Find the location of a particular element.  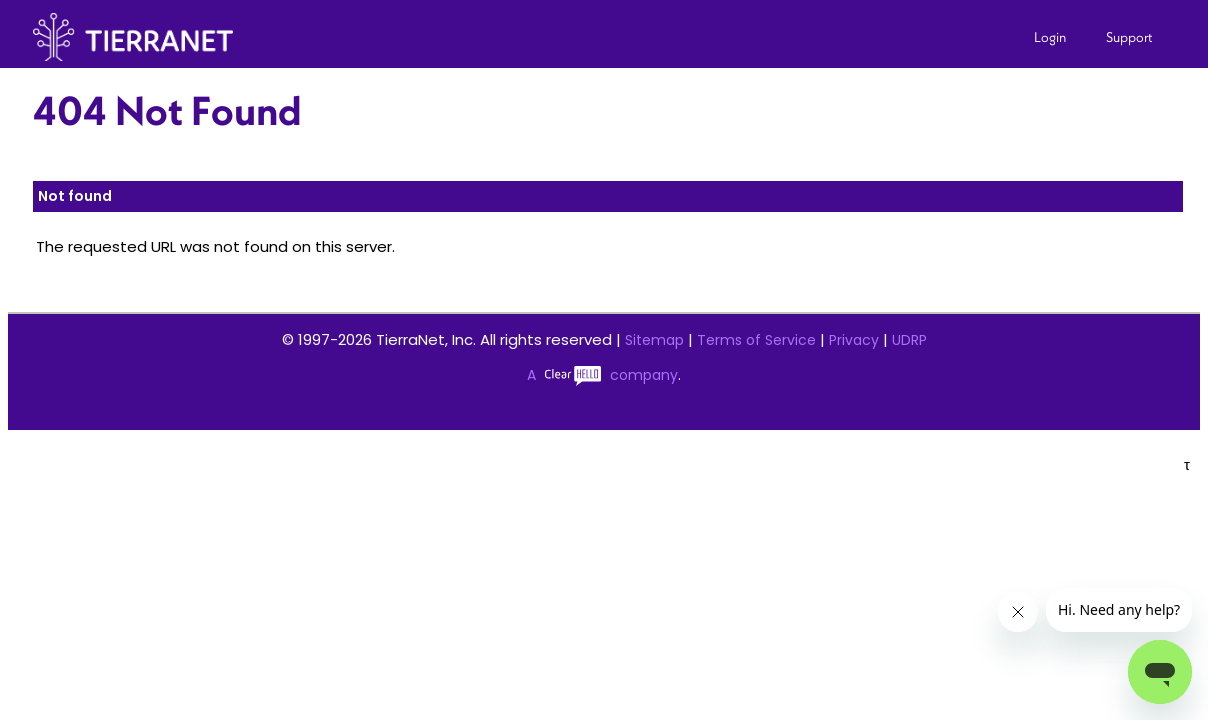

A company is located at coordinates (602, 375).